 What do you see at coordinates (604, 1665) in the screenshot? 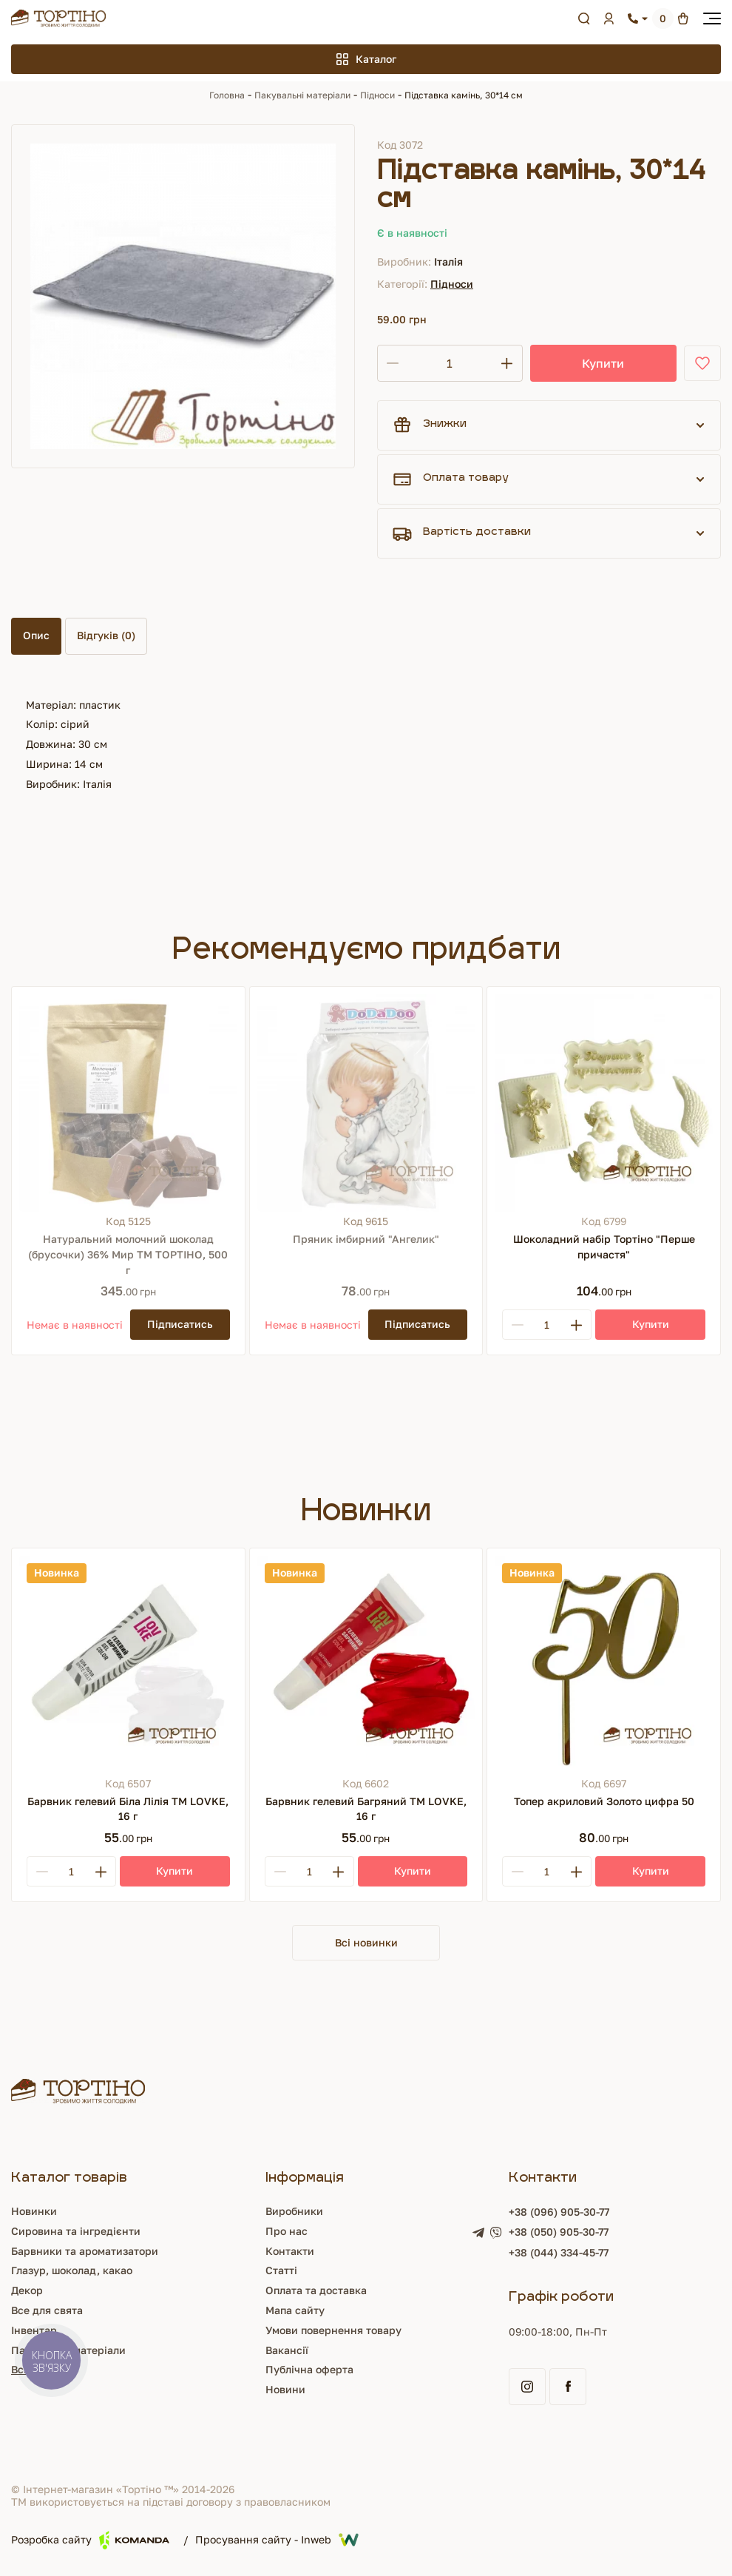
I see `[Топер акриловий Золото цифра 50]` at bounding box center [604, 1665].